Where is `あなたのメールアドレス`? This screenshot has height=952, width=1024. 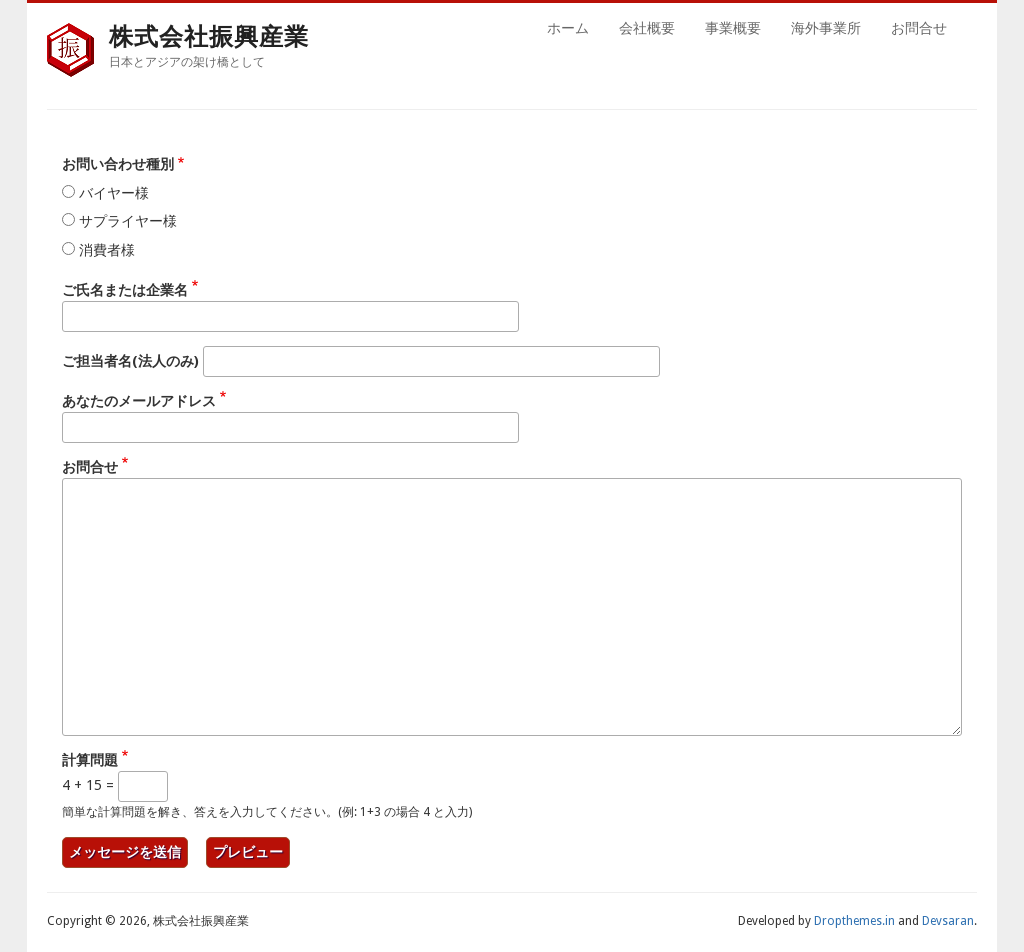 あなたのメールアドレス is located at coordinates (139, 401).